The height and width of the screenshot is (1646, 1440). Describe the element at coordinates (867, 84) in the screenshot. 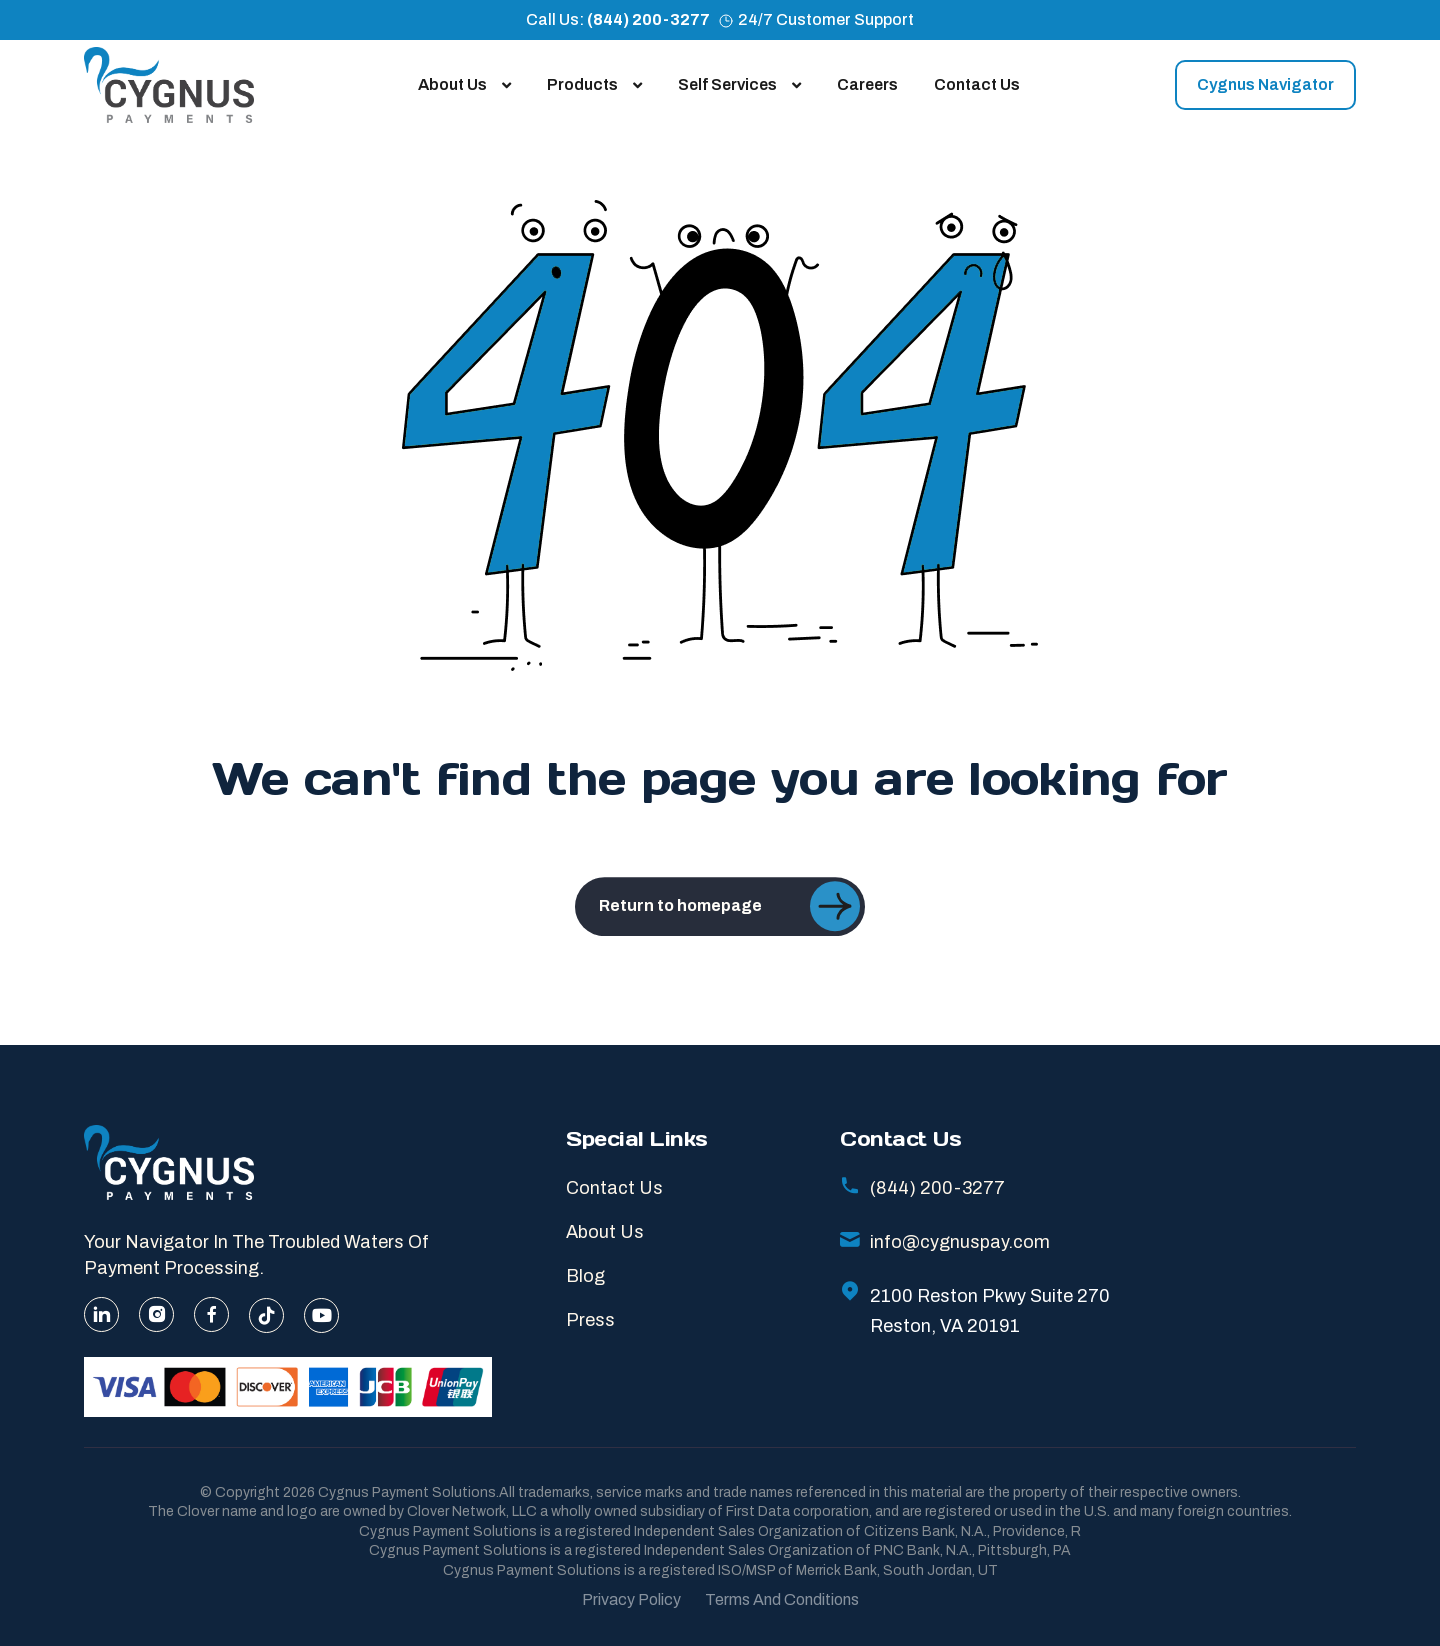

I see `Careers` at that location.